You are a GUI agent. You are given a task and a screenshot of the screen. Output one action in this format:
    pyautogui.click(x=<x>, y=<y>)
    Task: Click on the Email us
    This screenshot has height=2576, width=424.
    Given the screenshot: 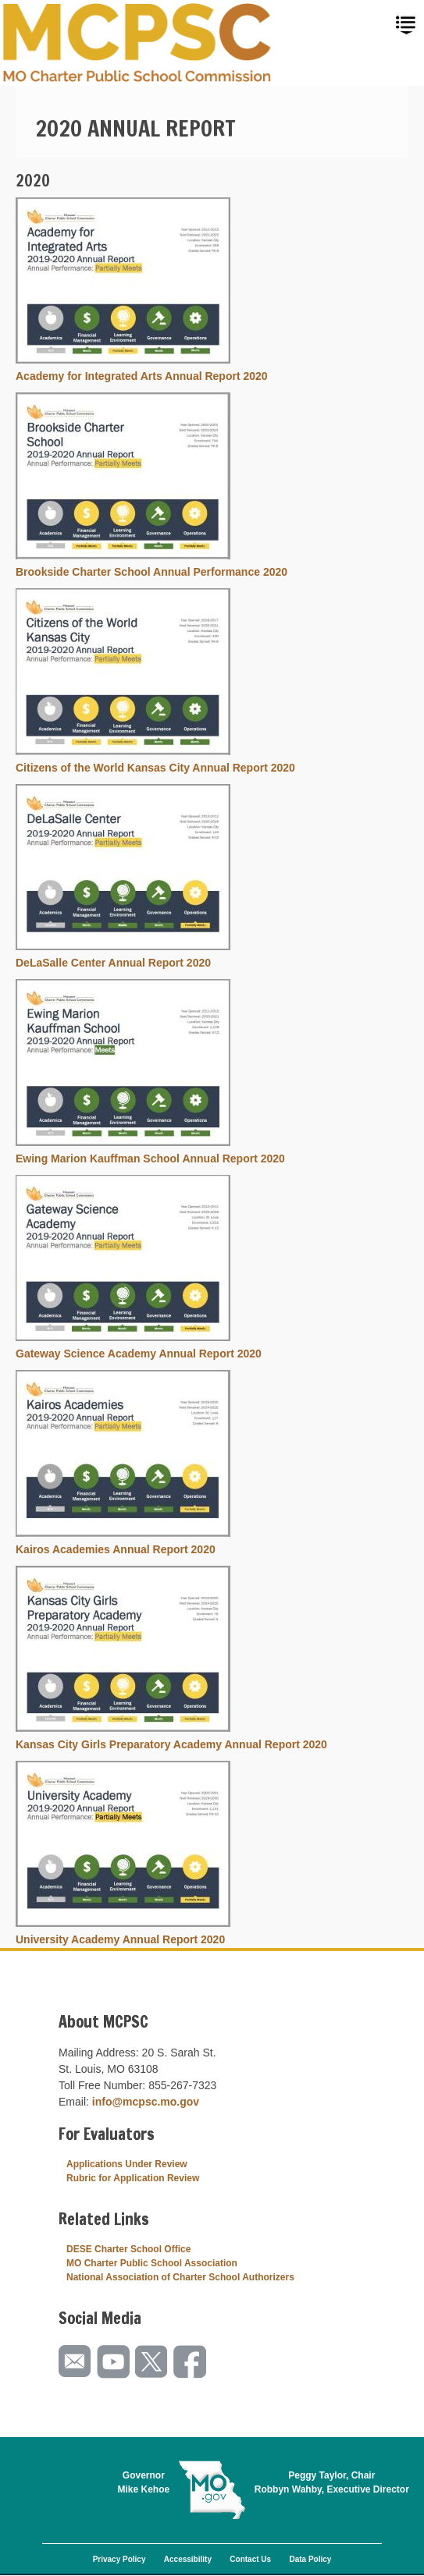 What is the action you would take?
    pyautogui.click(x=76, y=2362)
    